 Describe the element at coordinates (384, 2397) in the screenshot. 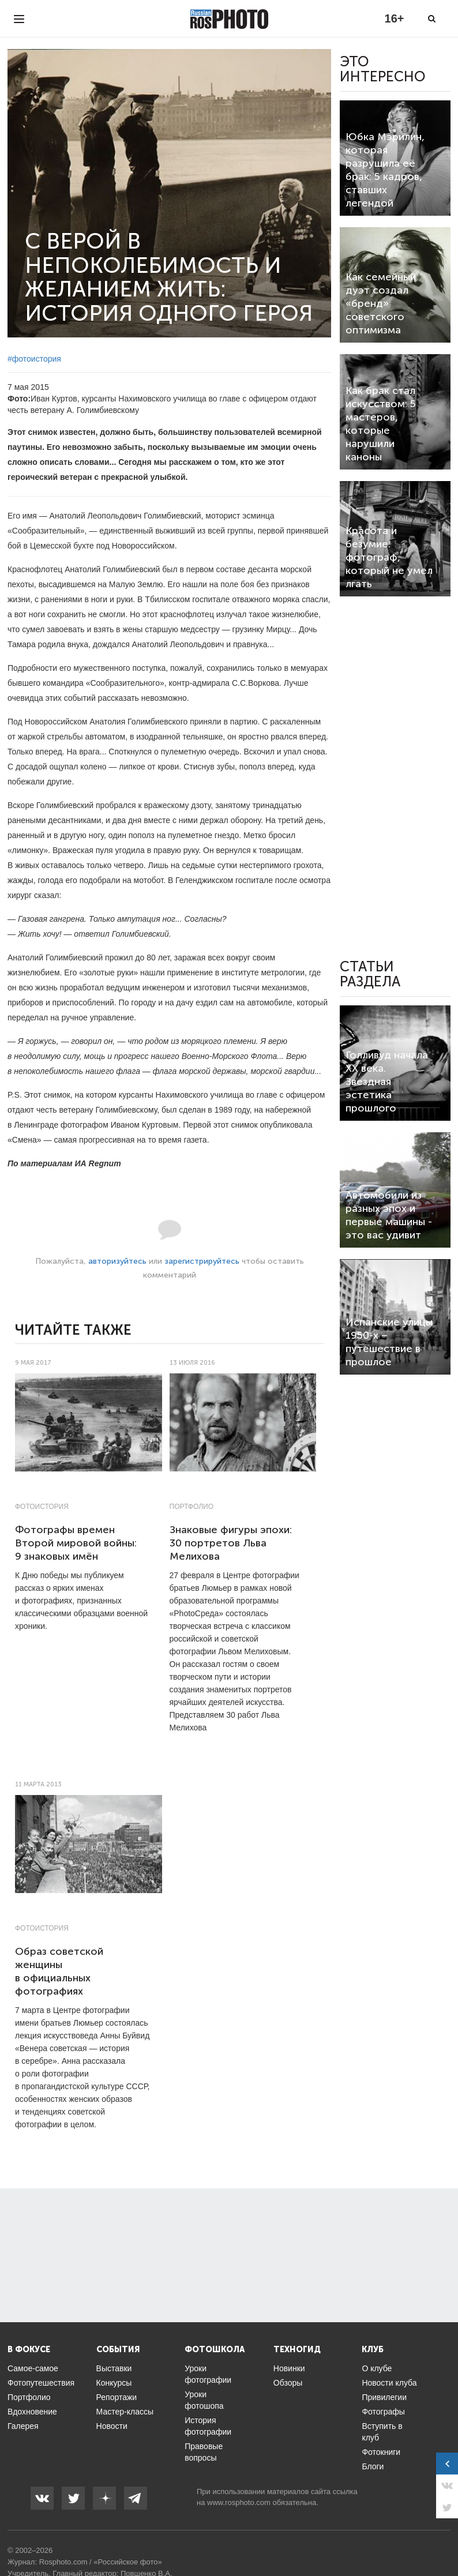

I see `Привилегии` at that location.